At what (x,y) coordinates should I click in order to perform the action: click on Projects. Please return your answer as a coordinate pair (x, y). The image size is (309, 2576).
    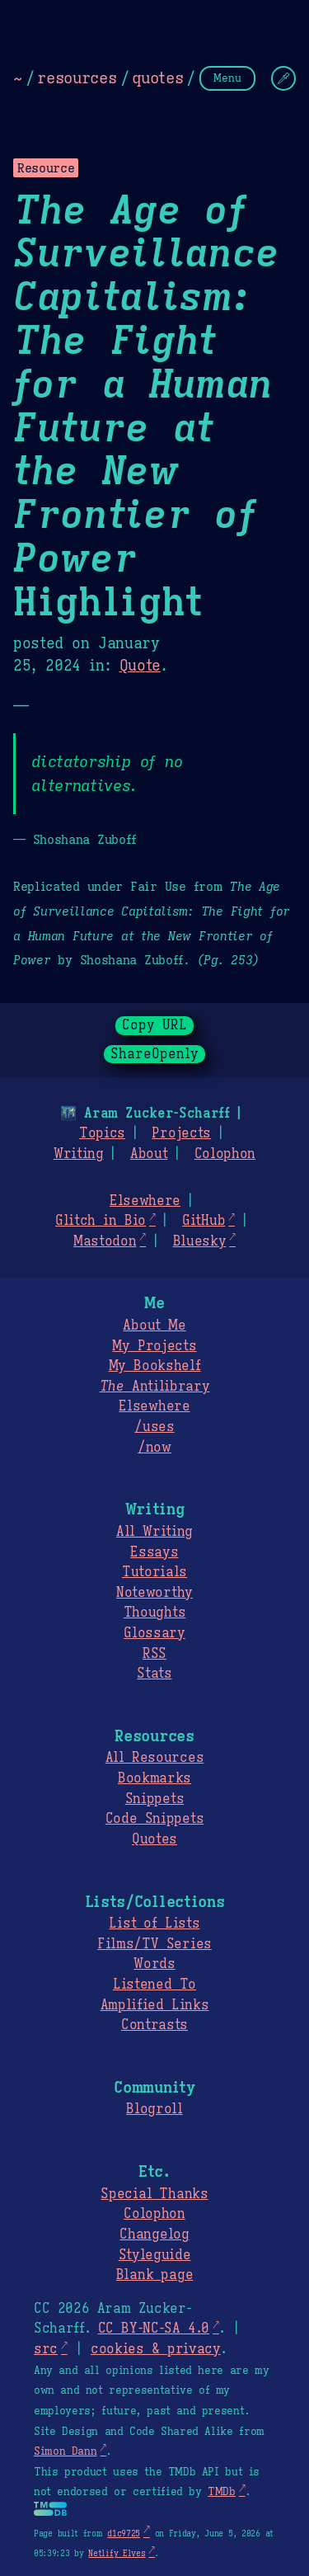
    Looking at the image, I should click on (181, 1133).